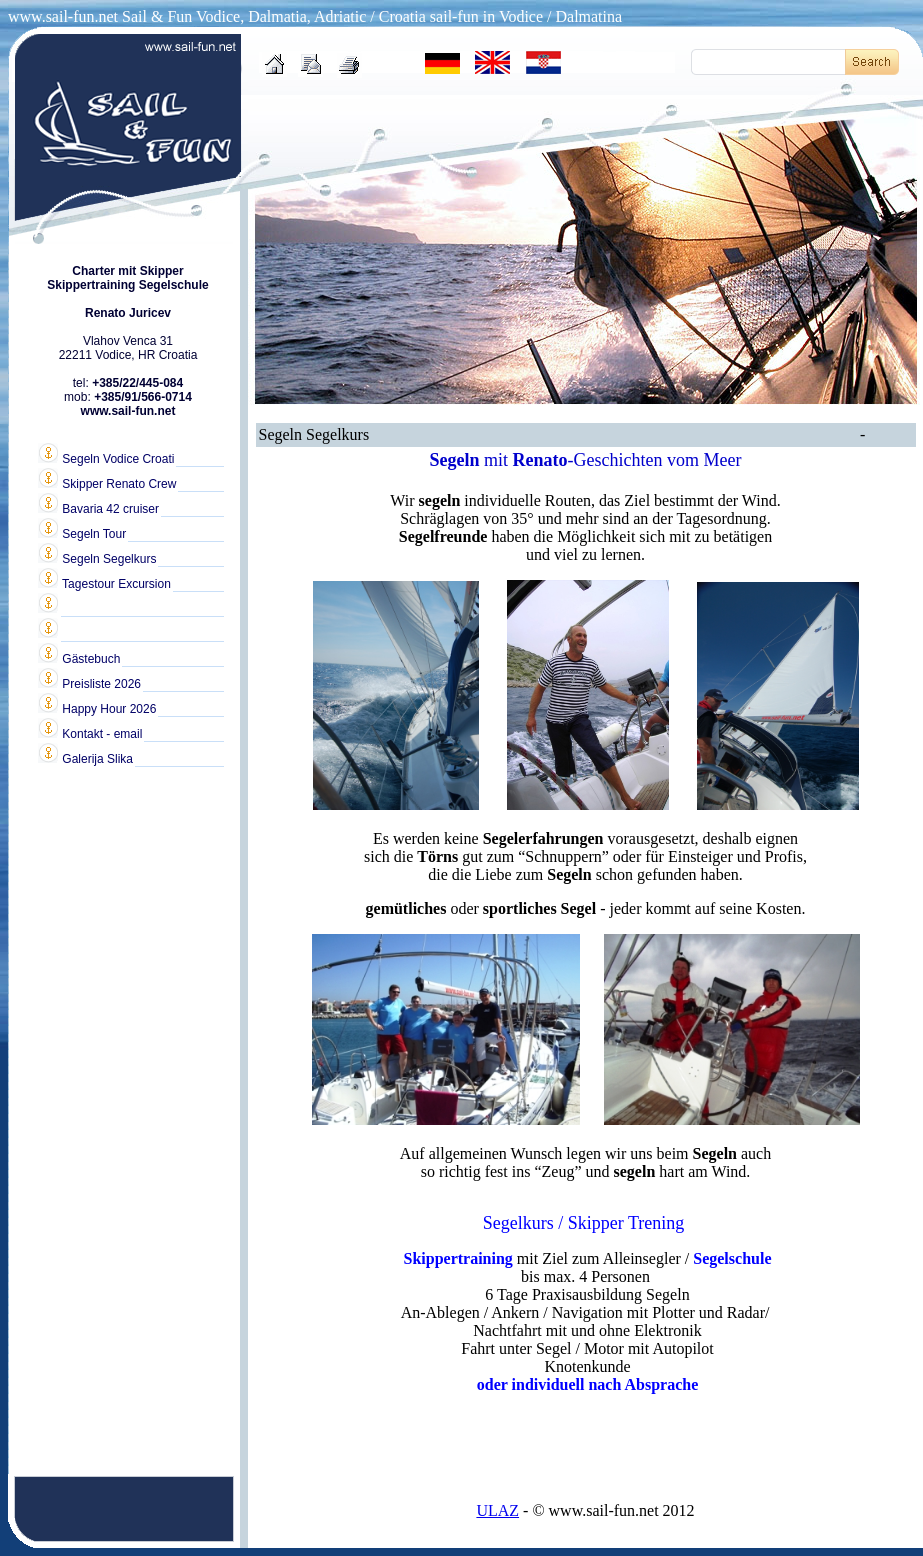 The width and height of the screenshot is (923, 1556). What do you see at coordinates (104, 583) in the screenshot?
I see `Tagestour Excursion` at bounding box center [104, 583].